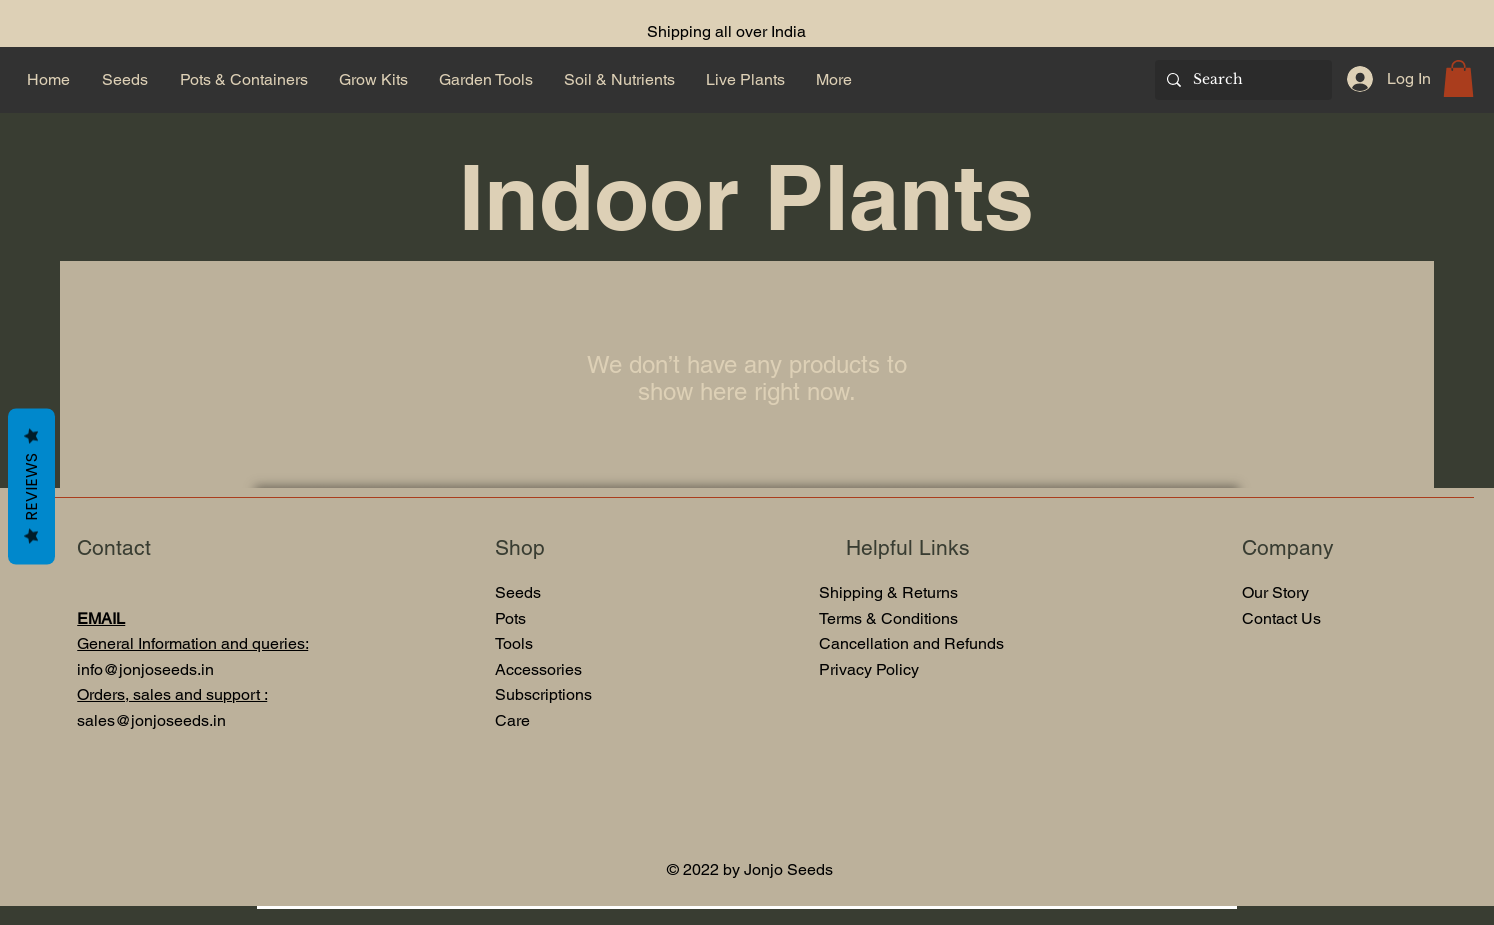 The image size is (1494, 925). What do you see at coordinates (1281, 618) in the screenshot?
I see `Contact Us` at bounding box center [1281, 618].